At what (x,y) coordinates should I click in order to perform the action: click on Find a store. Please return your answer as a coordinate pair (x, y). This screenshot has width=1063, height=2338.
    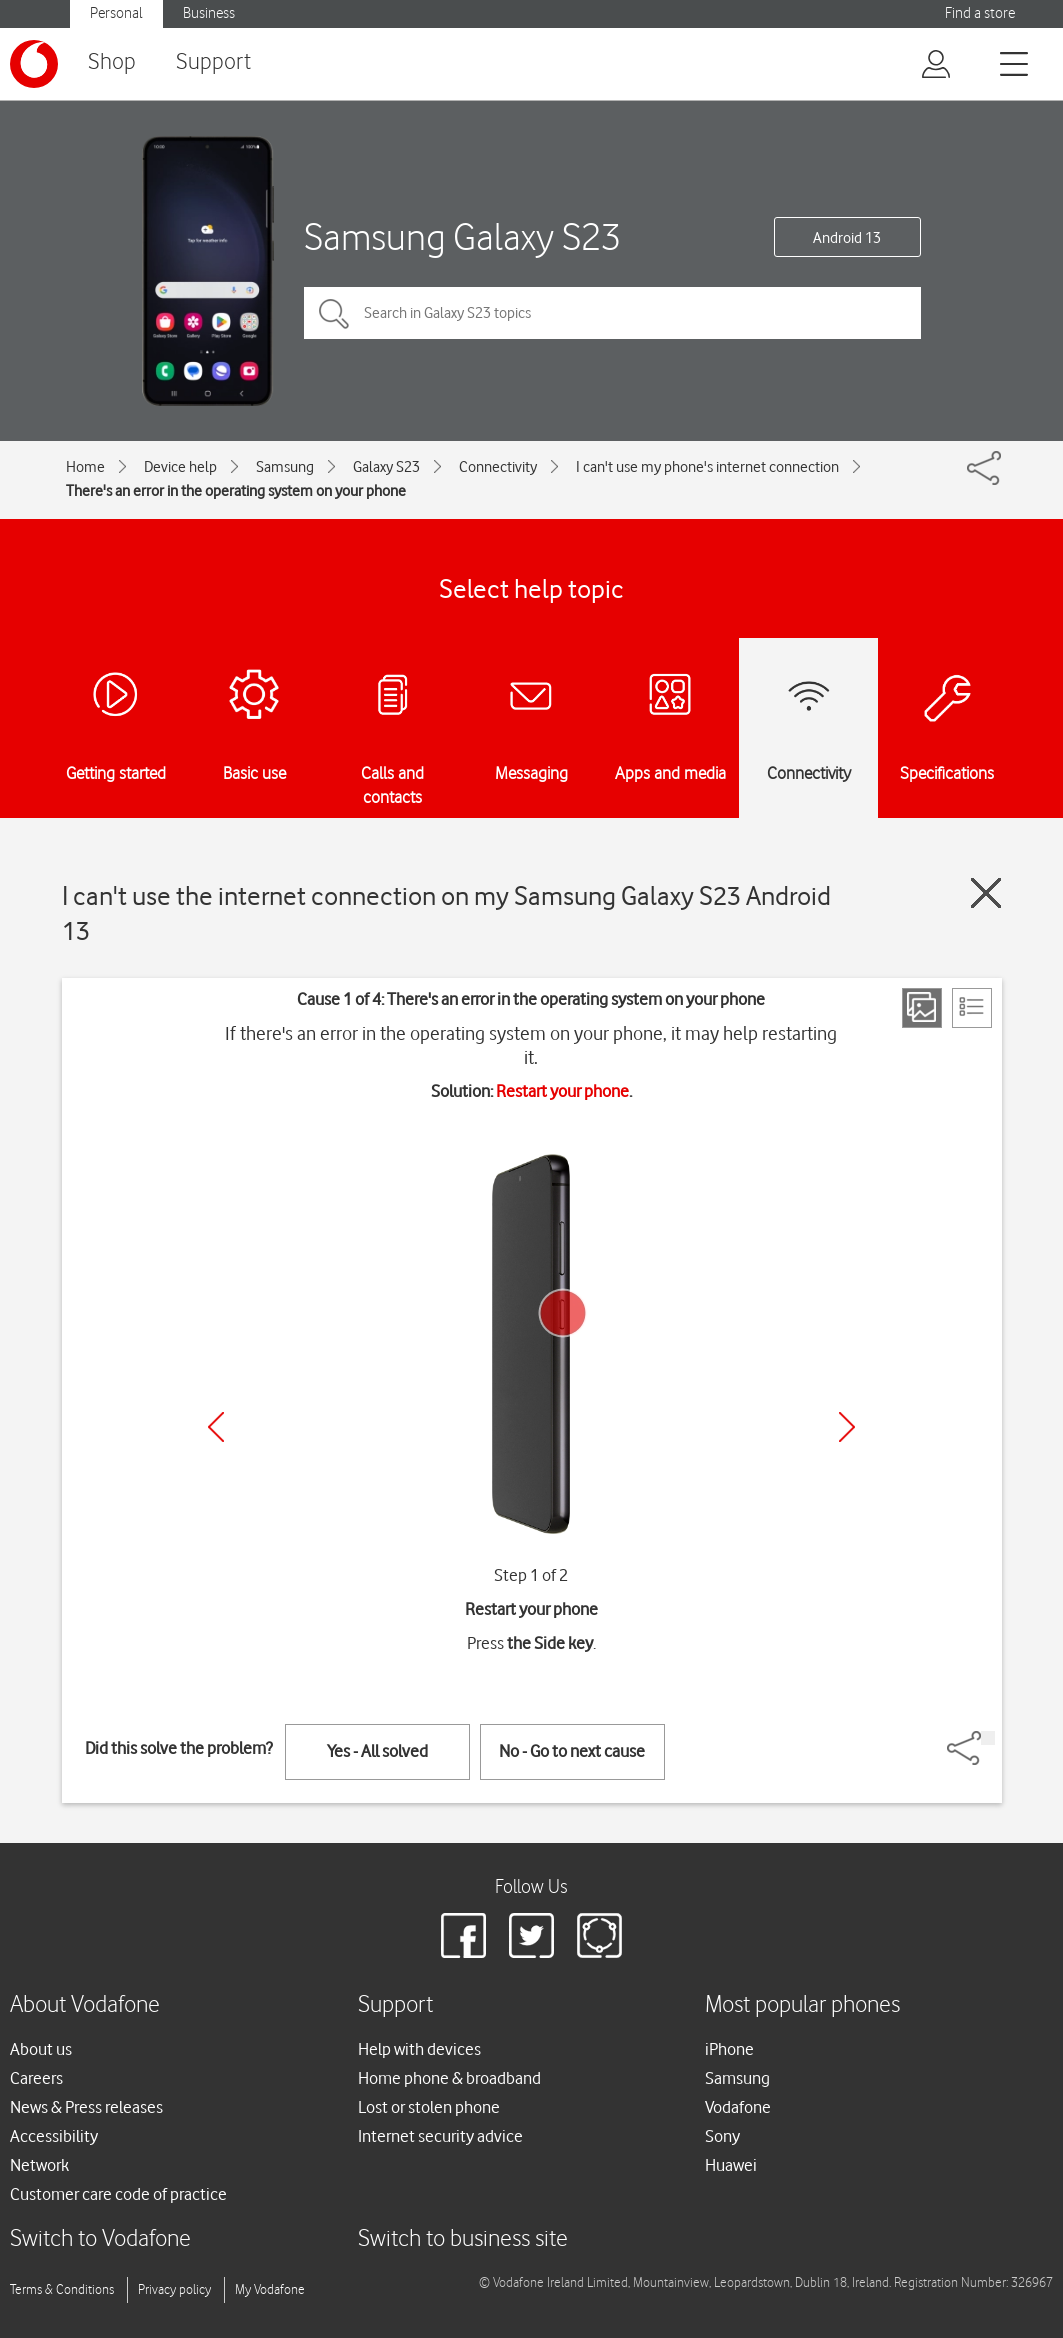
    Looking at the image, I should click on (980, 13).